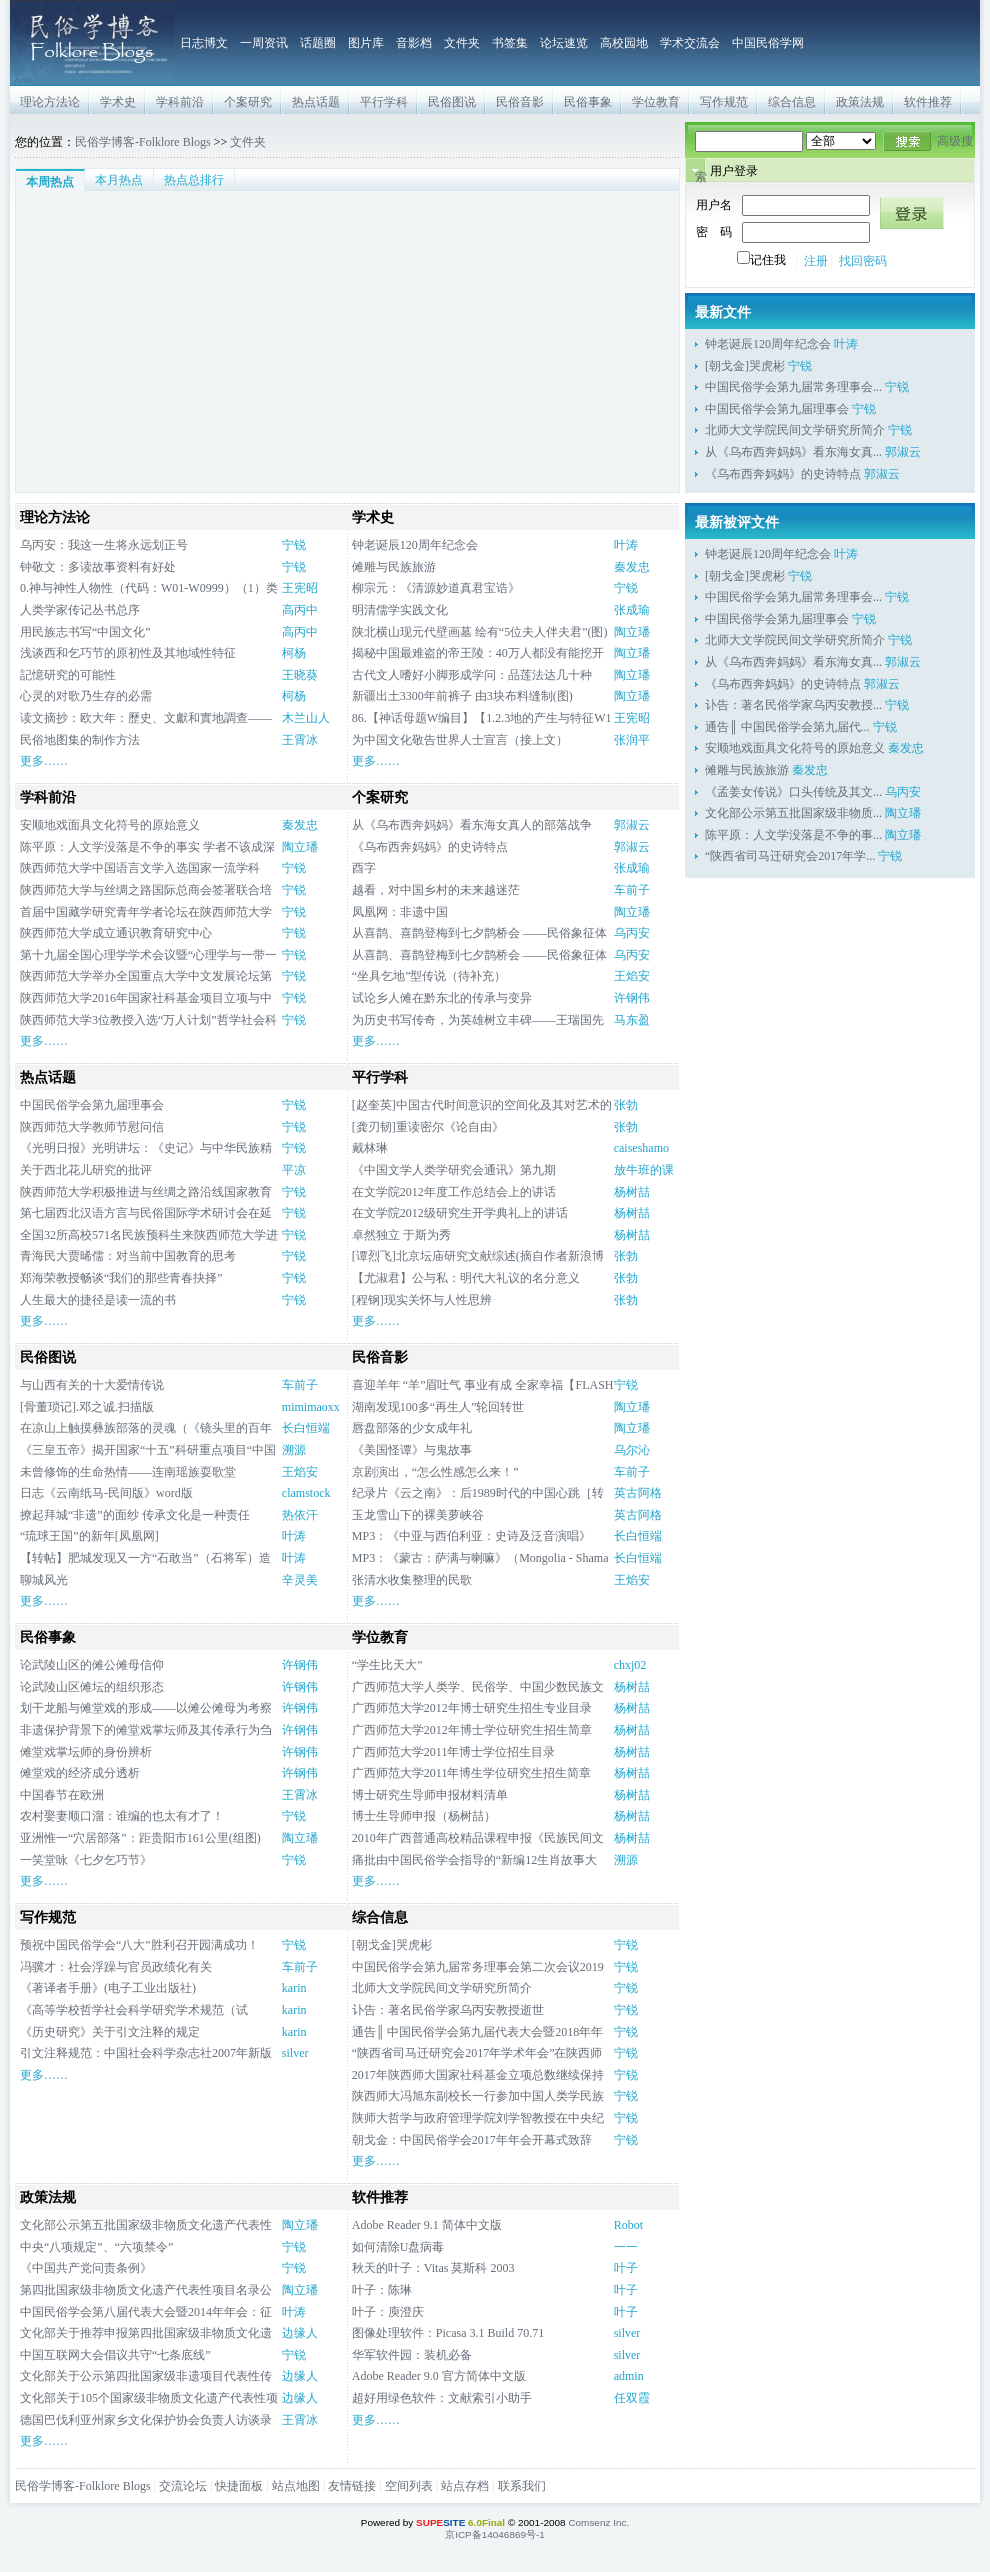 This screenshot has width=990, height=2572. Describe the element at coordinates (116, 933) in the screenshot. I see `陕西师范大学成立通识教育研究中心` at that location.